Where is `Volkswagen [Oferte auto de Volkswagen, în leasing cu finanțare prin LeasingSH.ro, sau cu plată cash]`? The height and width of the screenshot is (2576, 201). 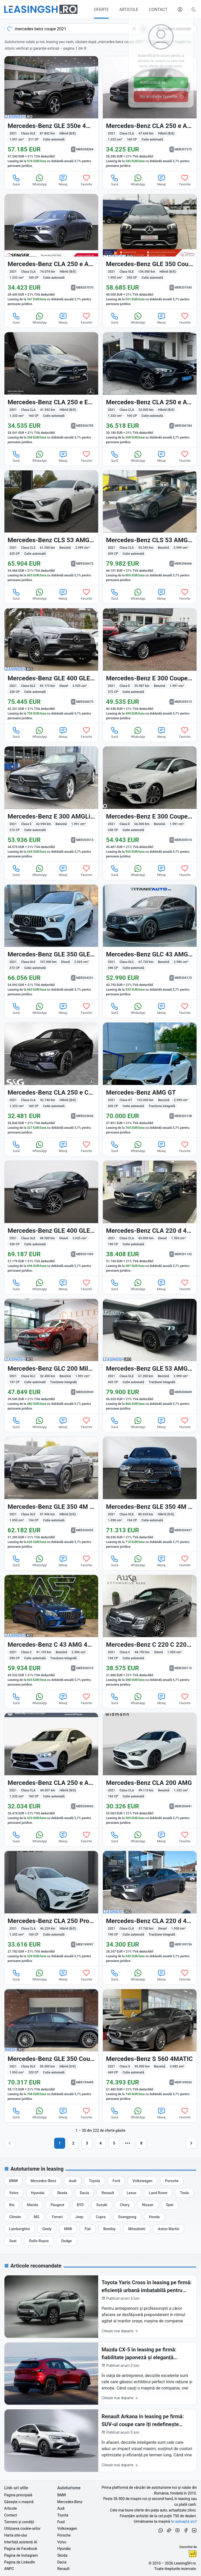
Volkswagen [Oferte auto de Volkswagen, în leasing cu finanțare prin LeasingSH.ro, sau cu plată cash] is located at coordinates (67, 2528).